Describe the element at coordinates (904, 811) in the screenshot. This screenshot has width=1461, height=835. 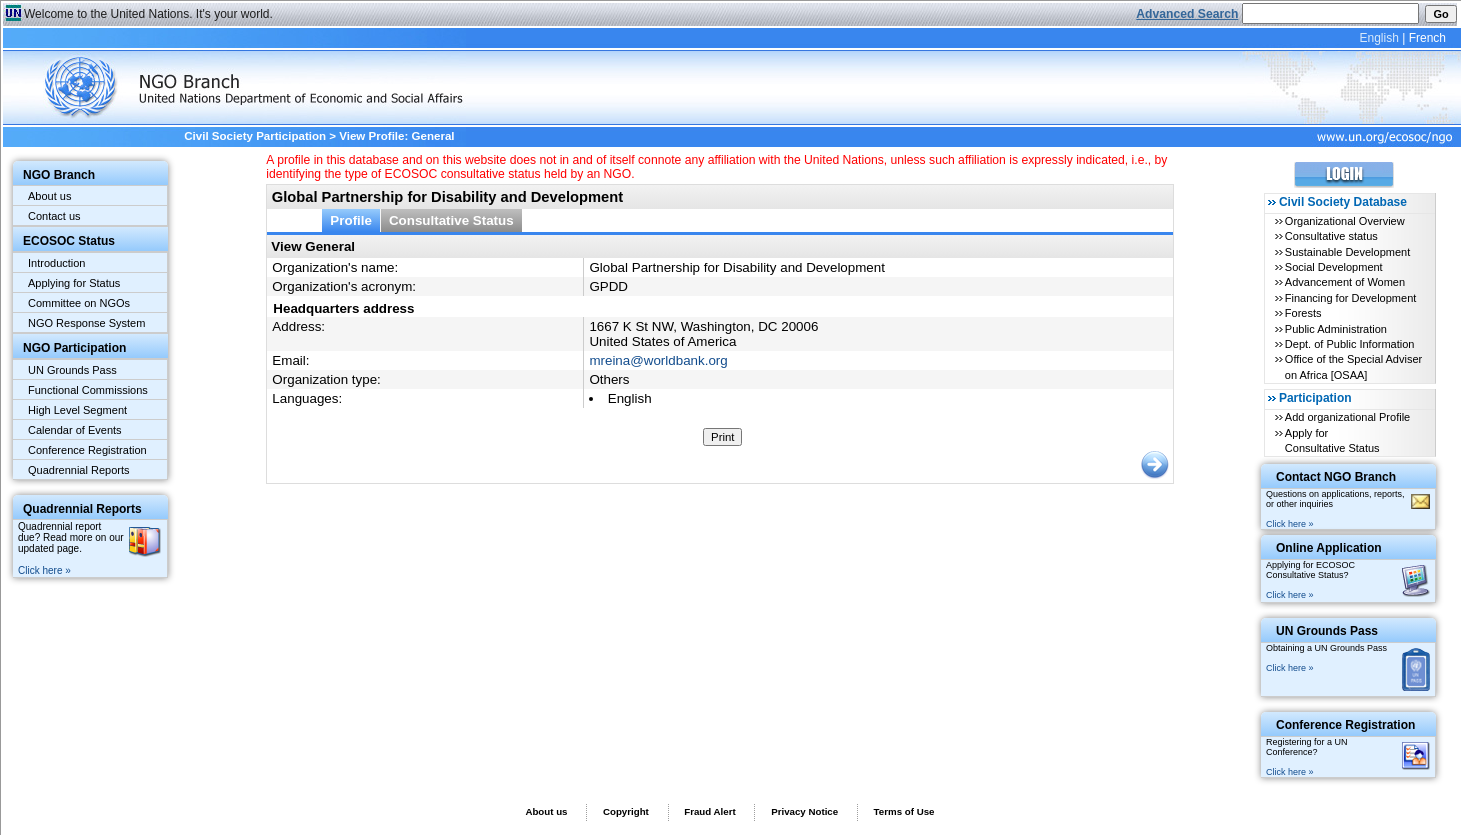
I see `Terms of Use` at that location.